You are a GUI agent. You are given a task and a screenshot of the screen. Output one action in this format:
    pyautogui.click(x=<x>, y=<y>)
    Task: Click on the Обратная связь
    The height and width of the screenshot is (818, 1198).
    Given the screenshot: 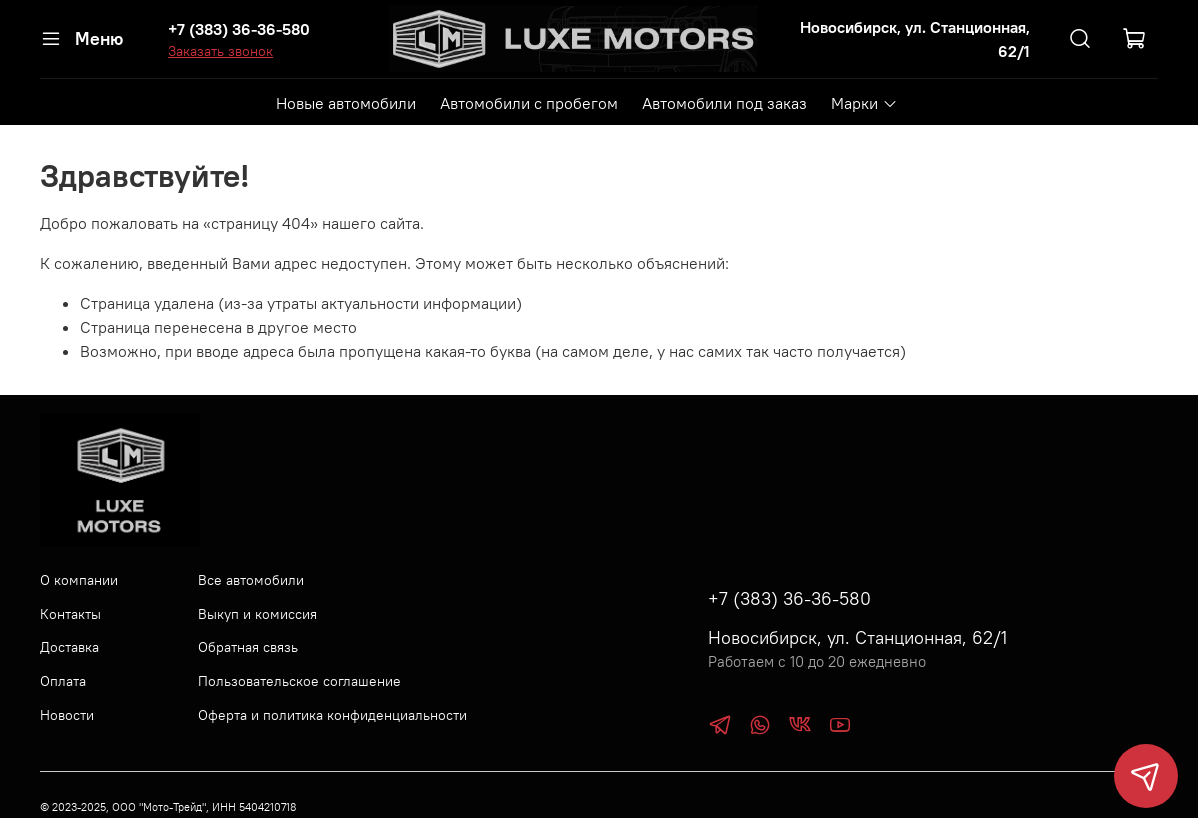 What is the action you would take?
    pyautogui.click(x=248, y=647)
    